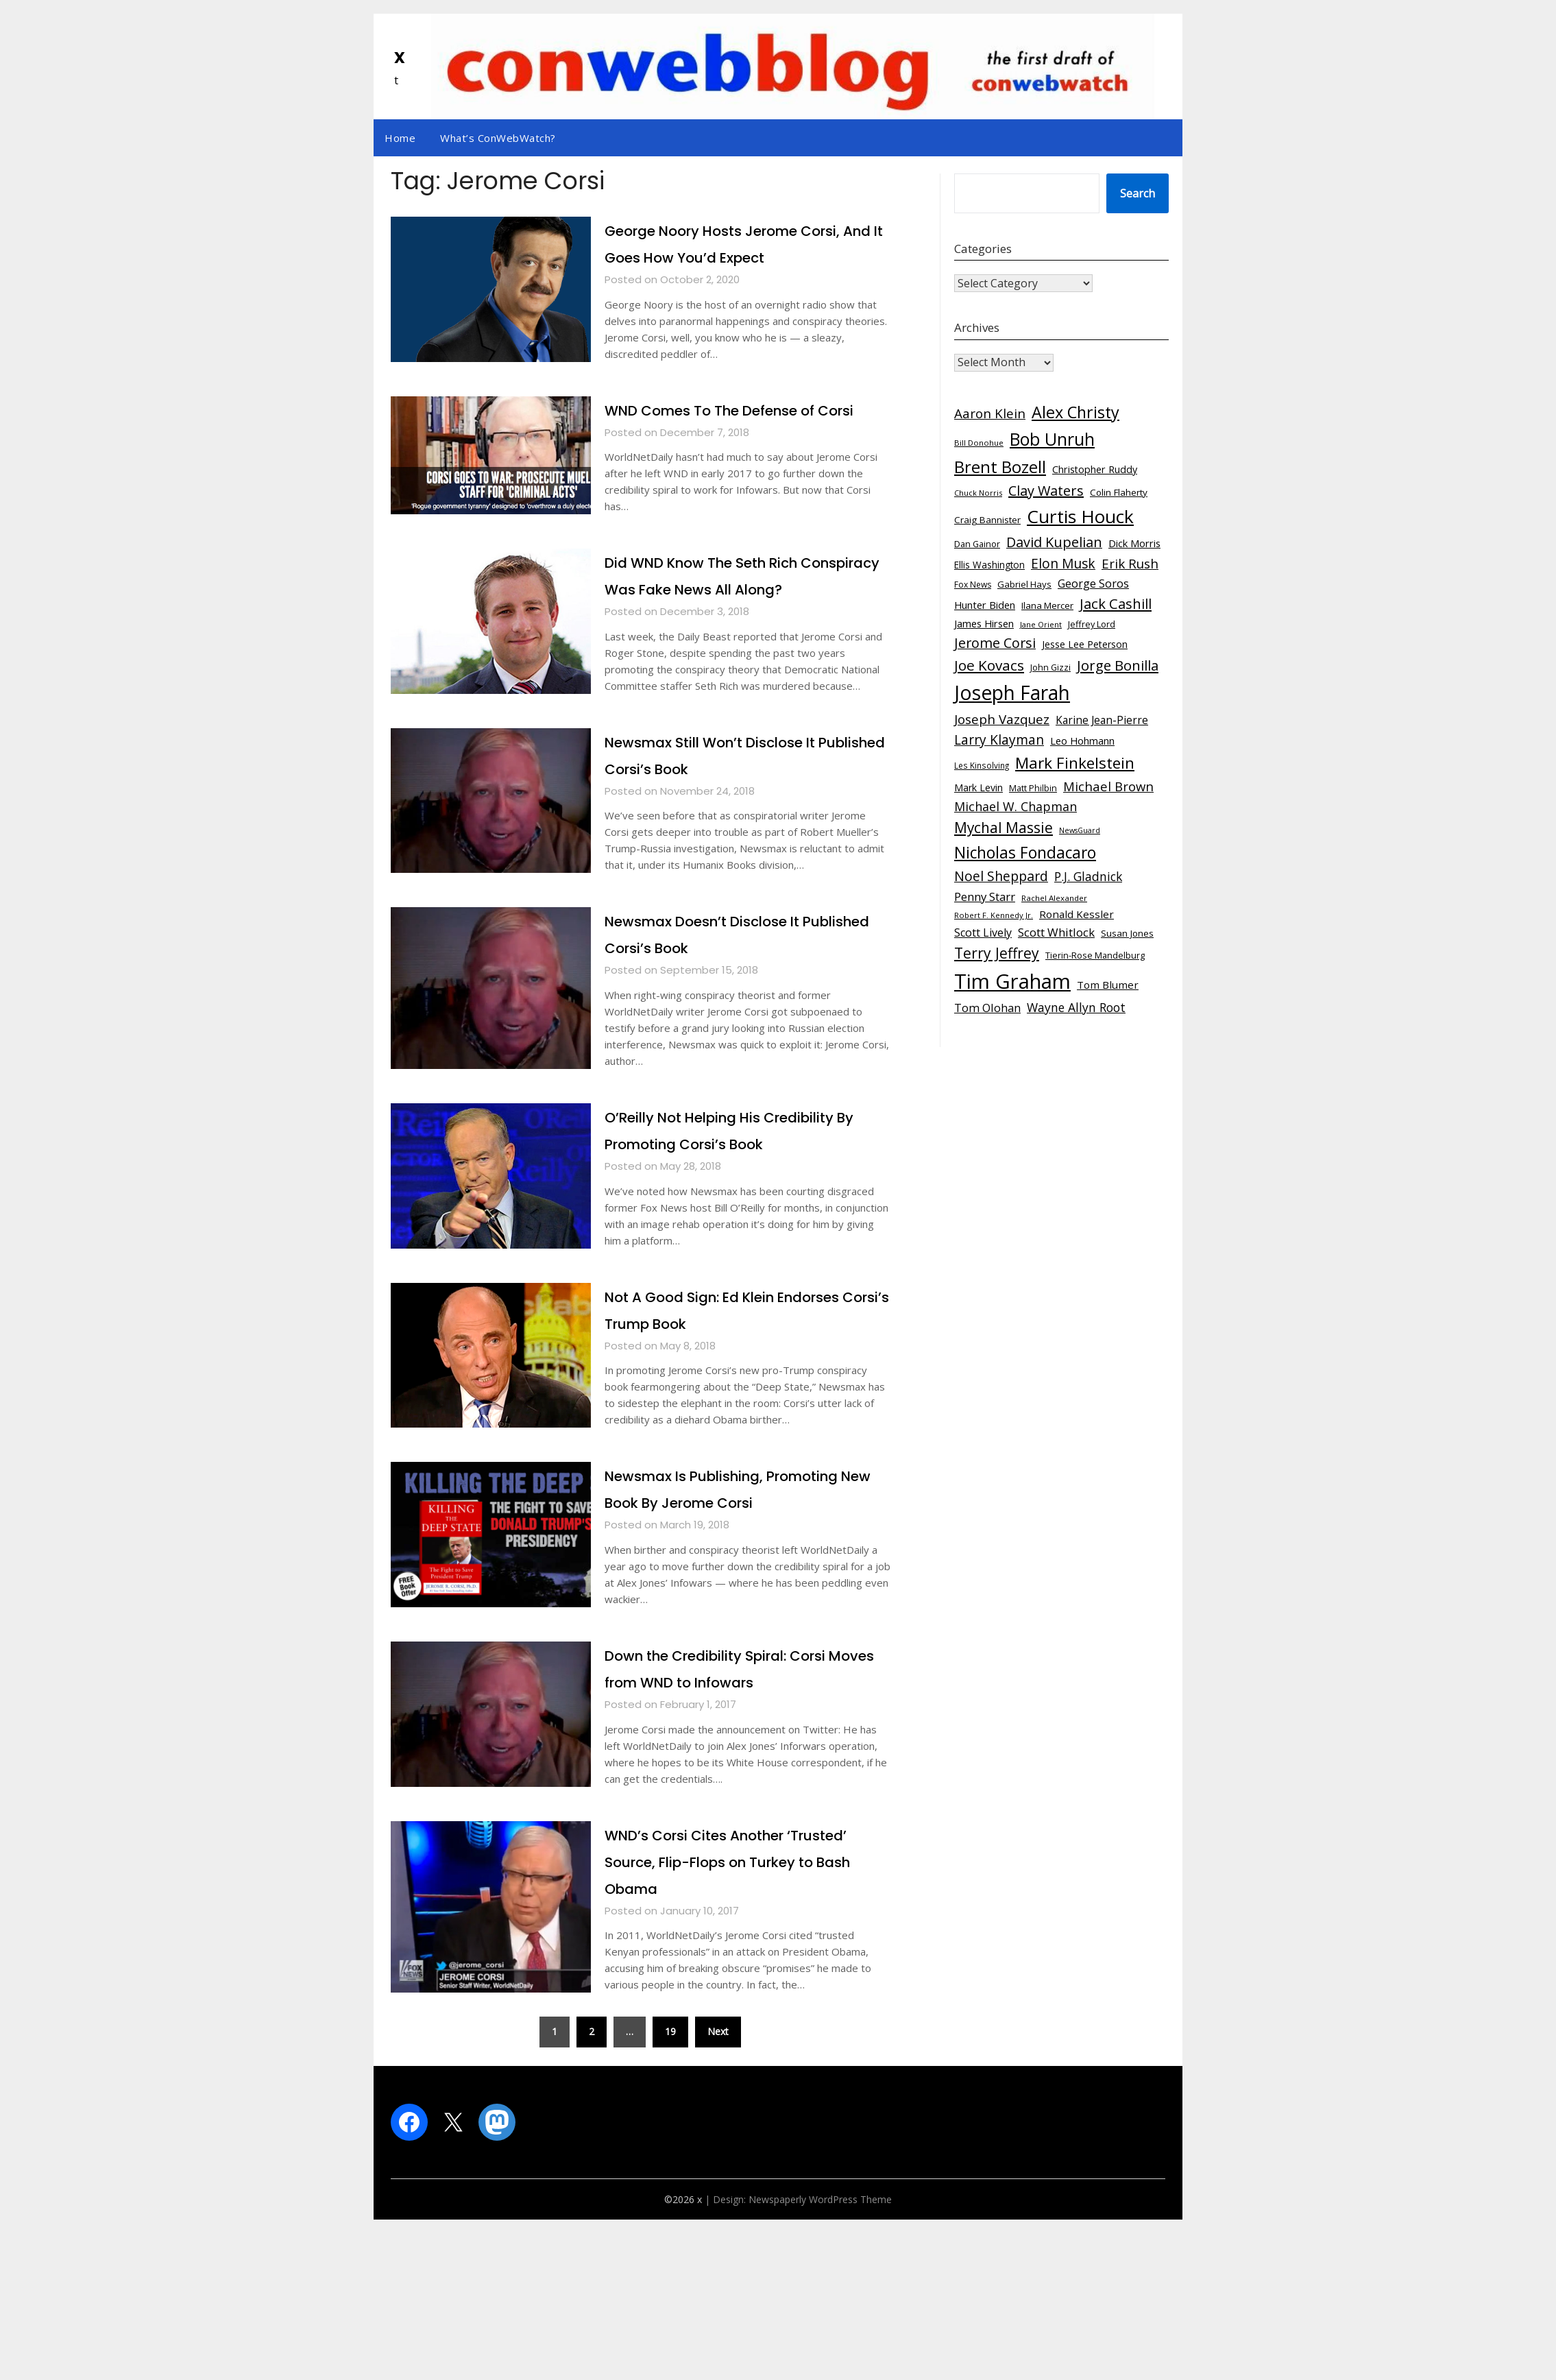 The image size is (1556, 2380). I want to click on 19, so click(670, 2191).